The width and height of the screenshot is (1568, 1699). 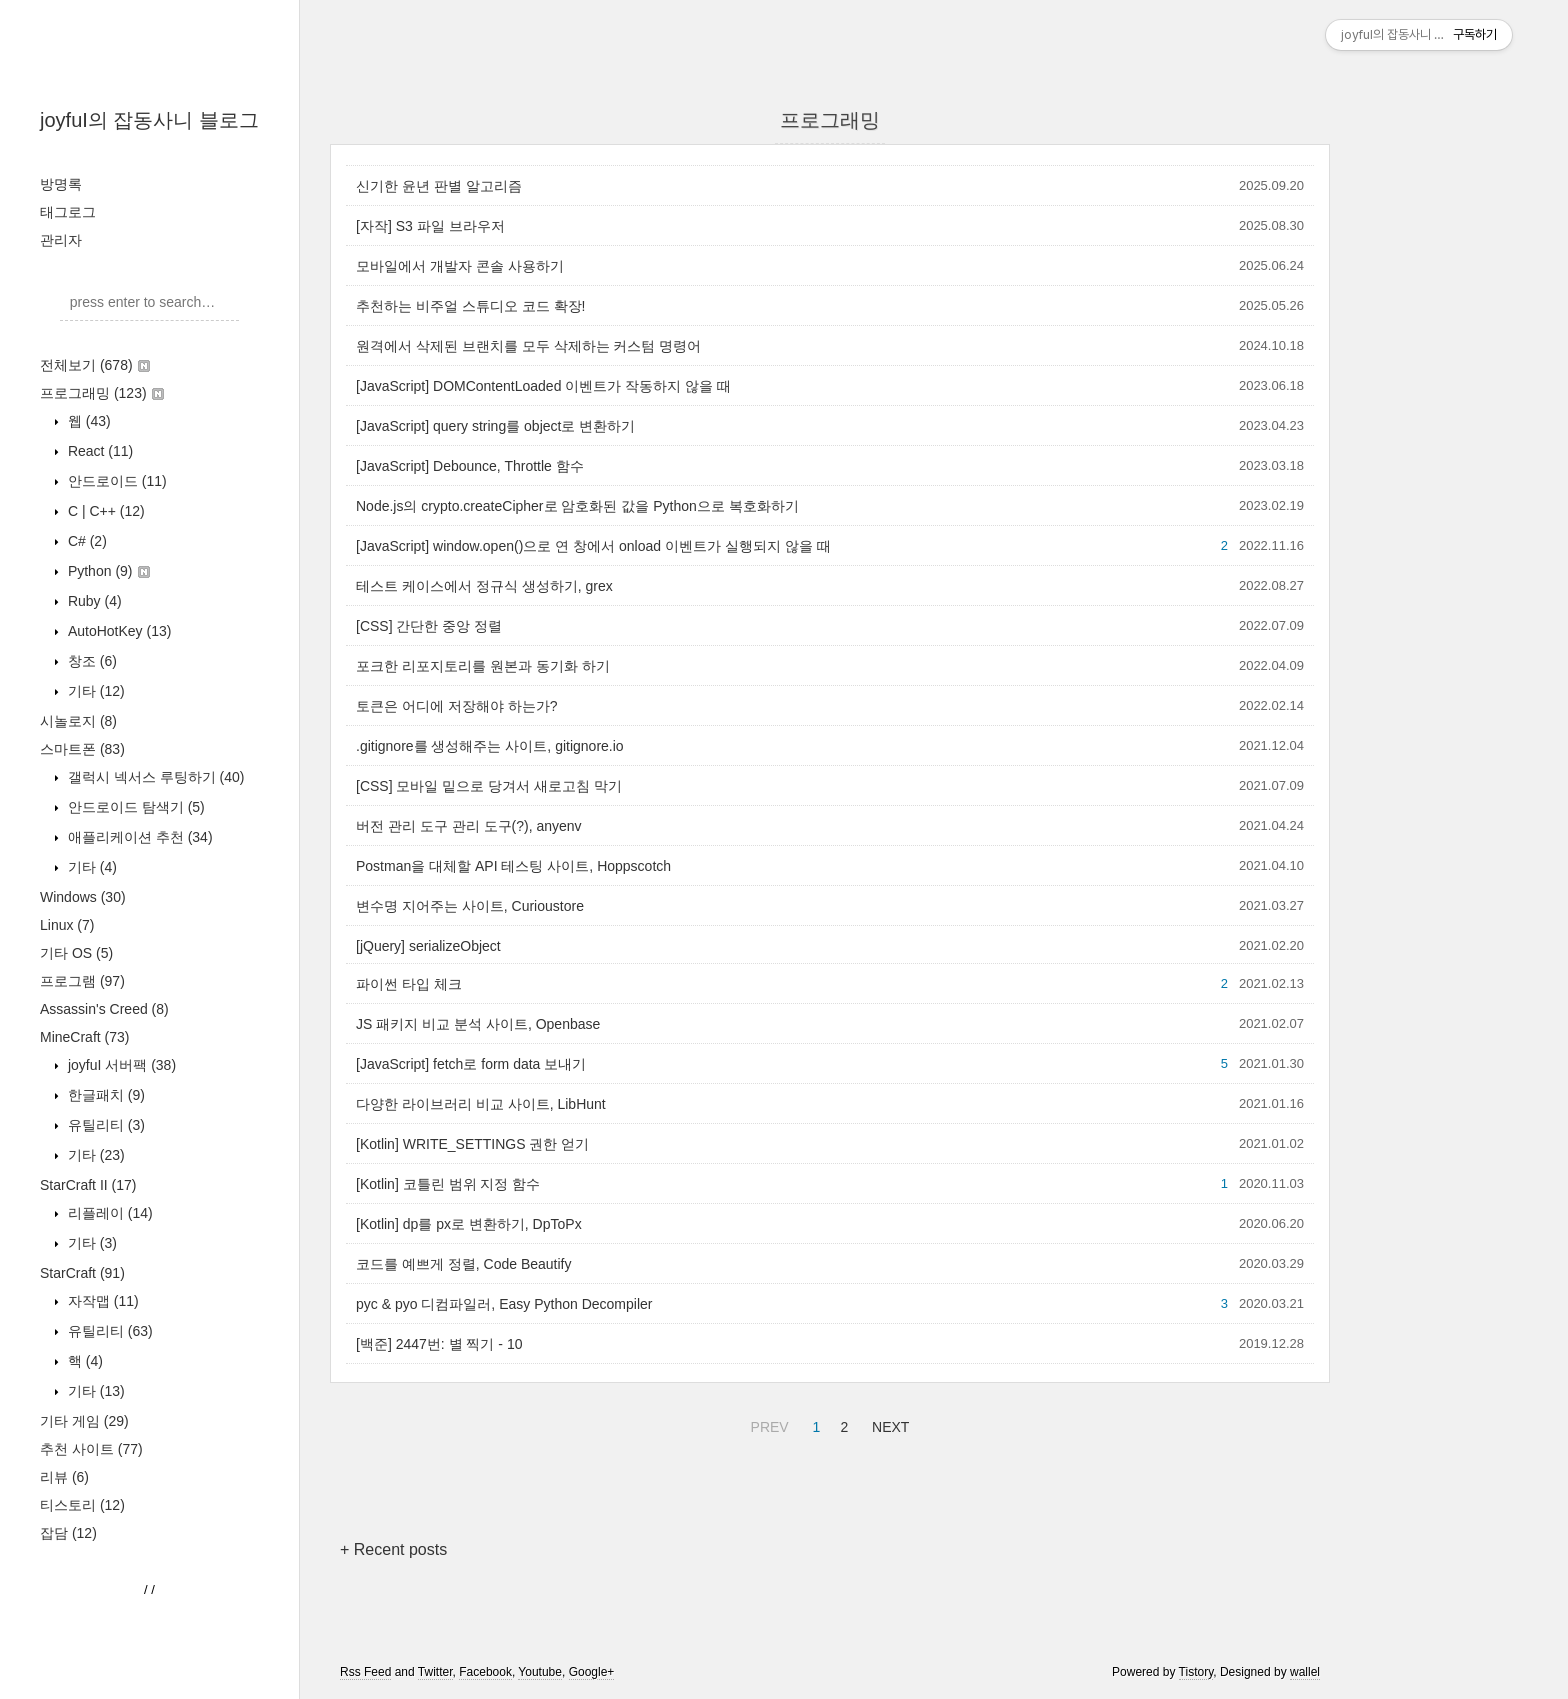 What do you see at coordinates (61, 240) in the screenshot?
I see `관리자` at bounding box center [61, 240].